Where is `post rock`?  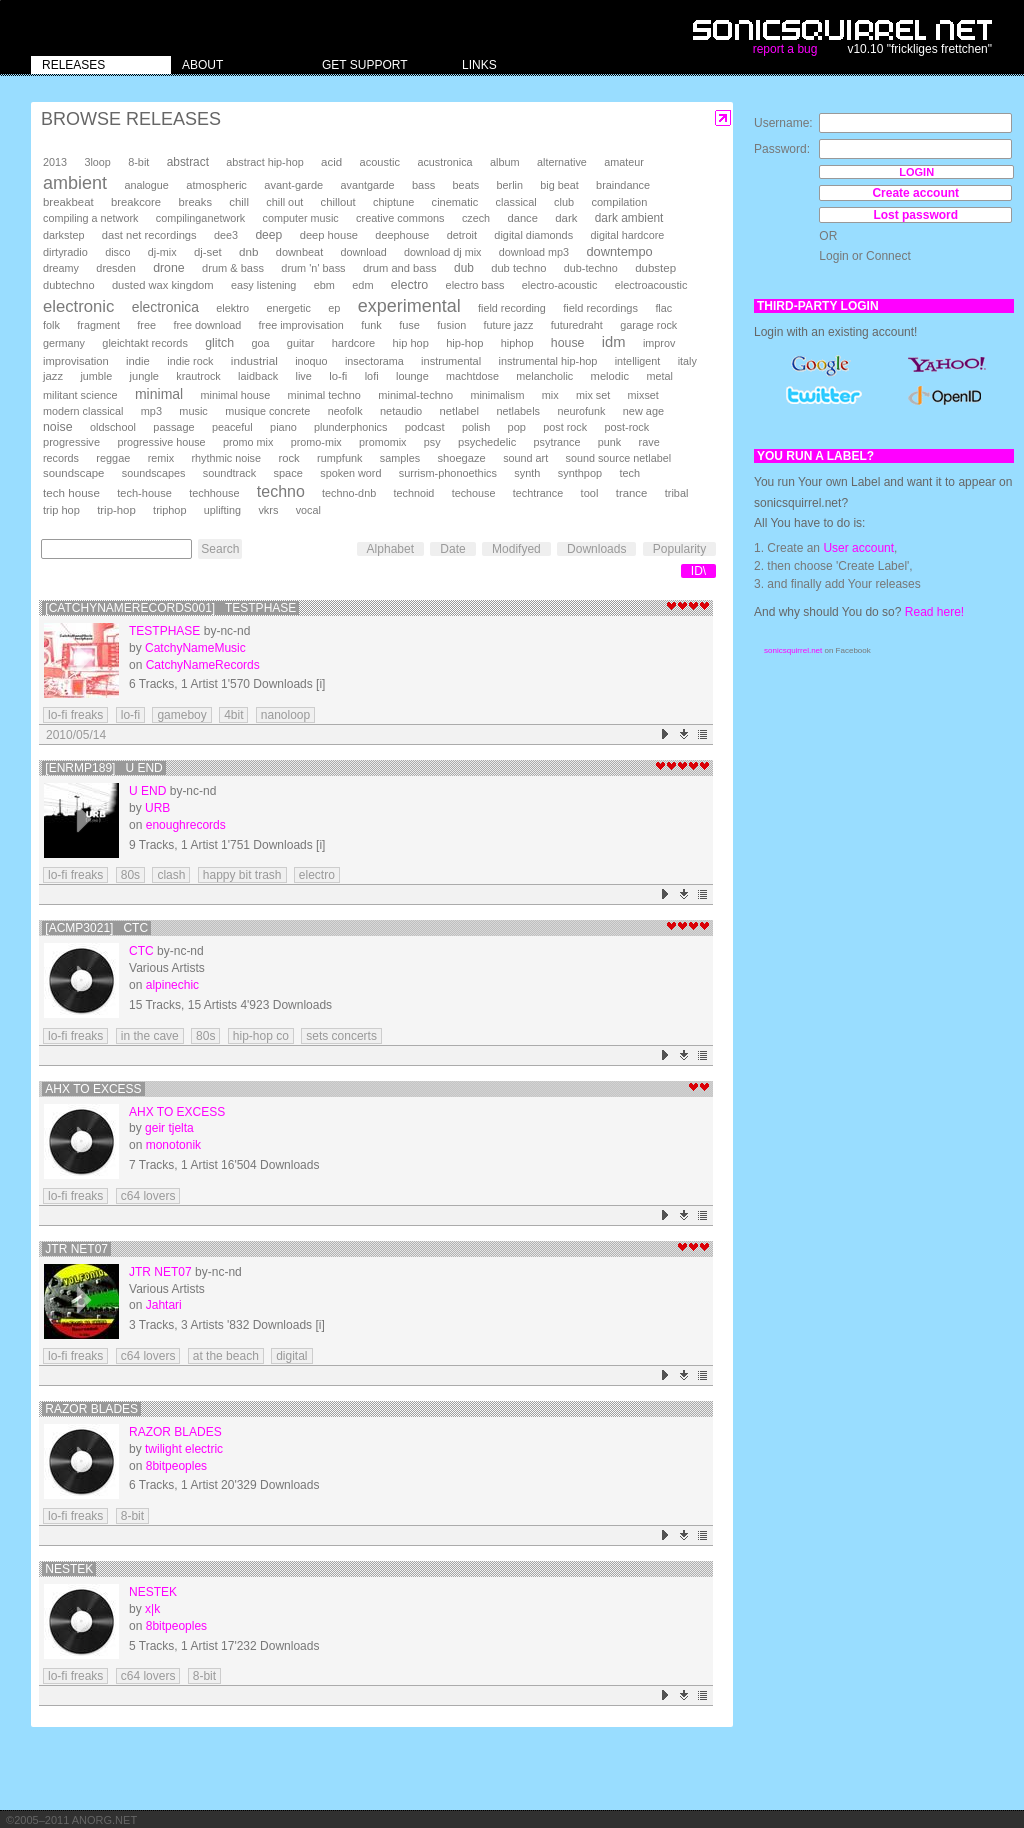
post rock is located at coordinates (565, 427).